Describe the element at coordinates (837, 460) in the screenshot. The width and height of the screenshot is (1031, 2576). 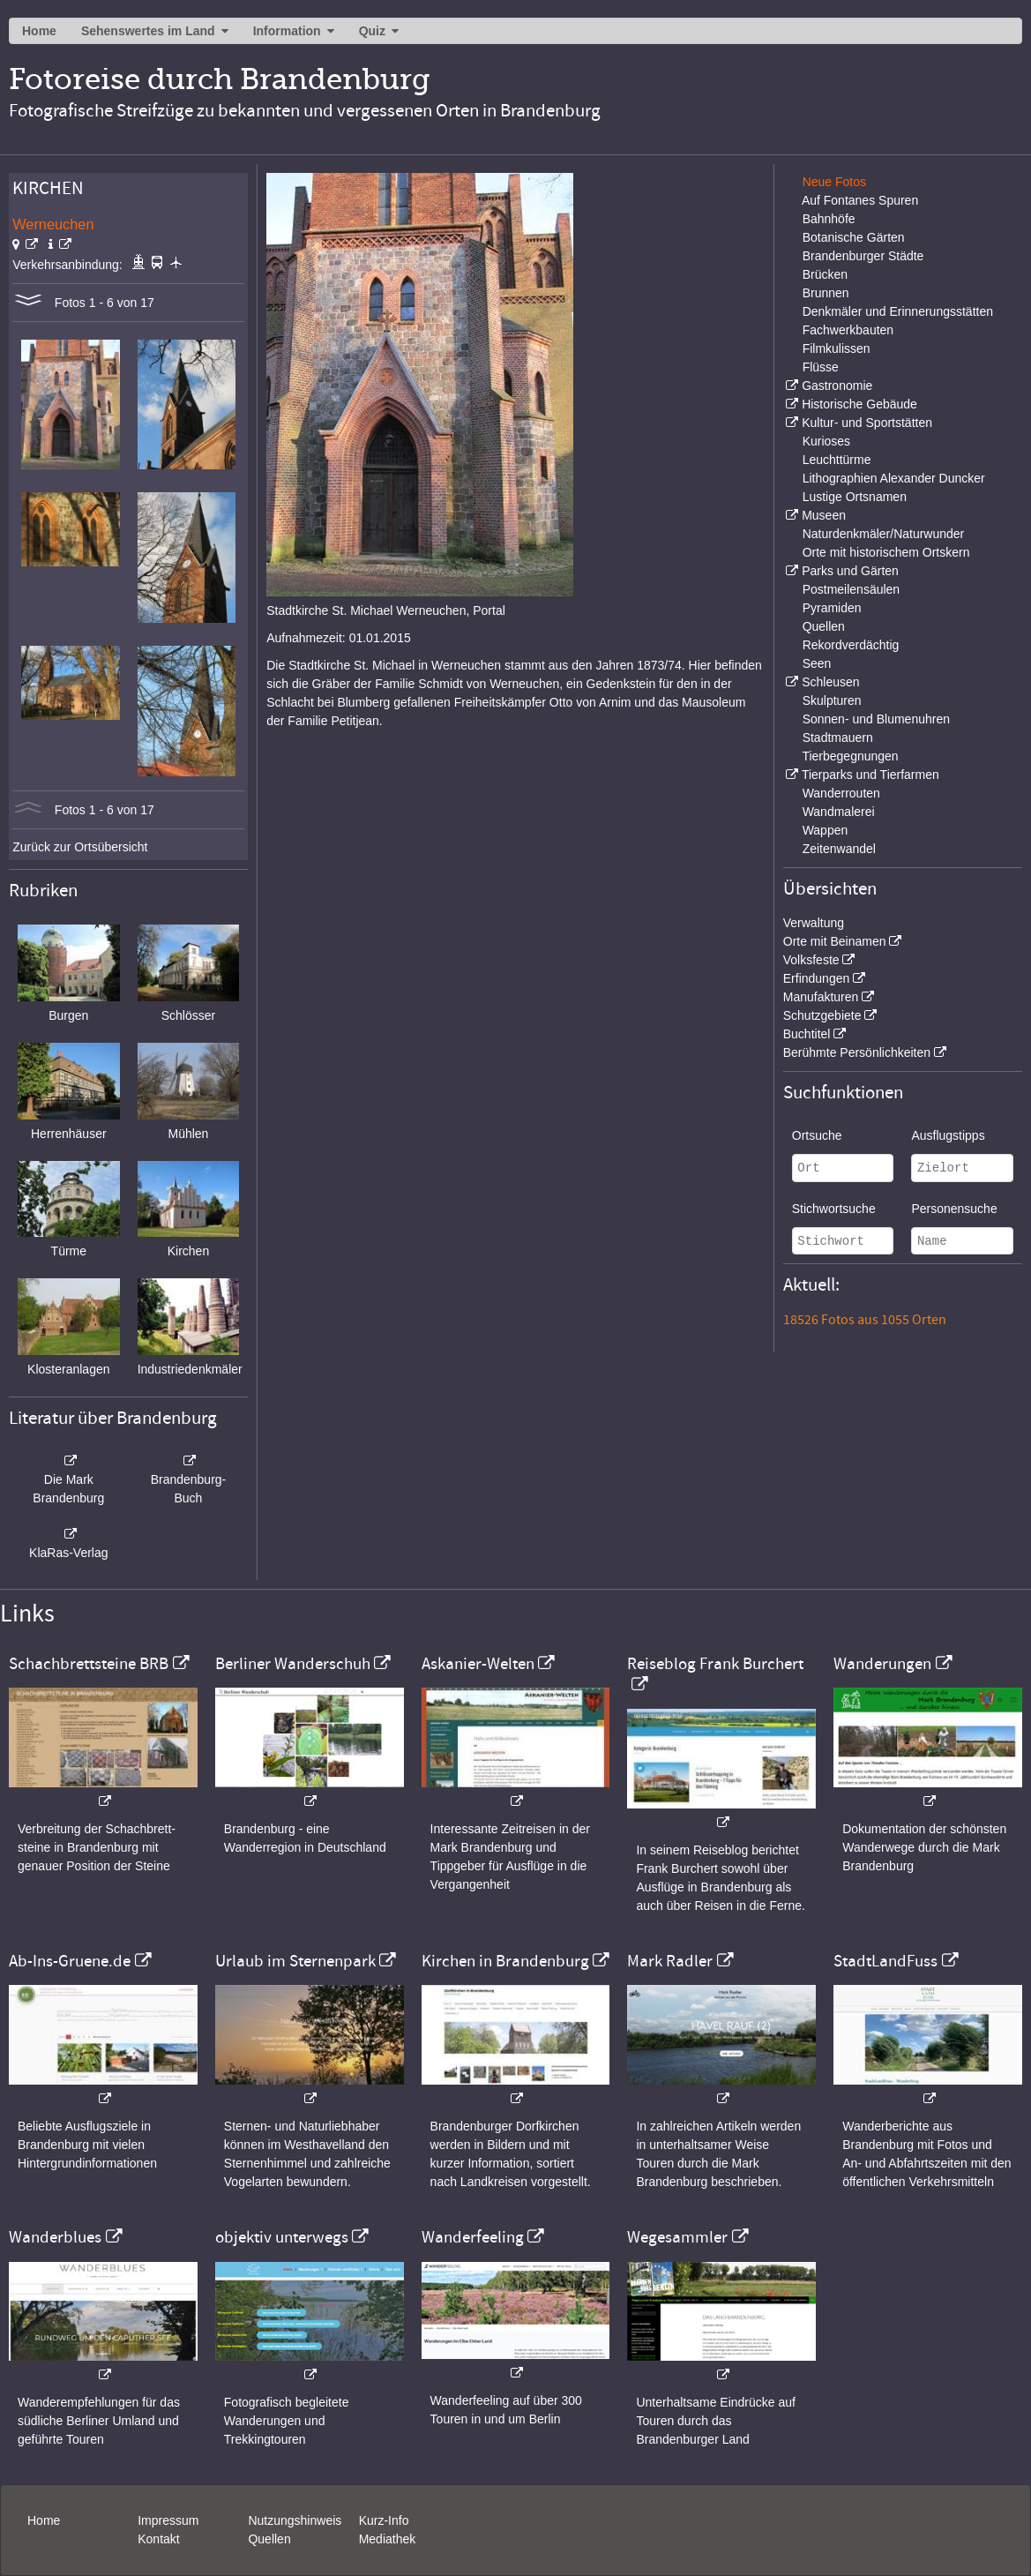
I see `Leuchttürme` at that location.